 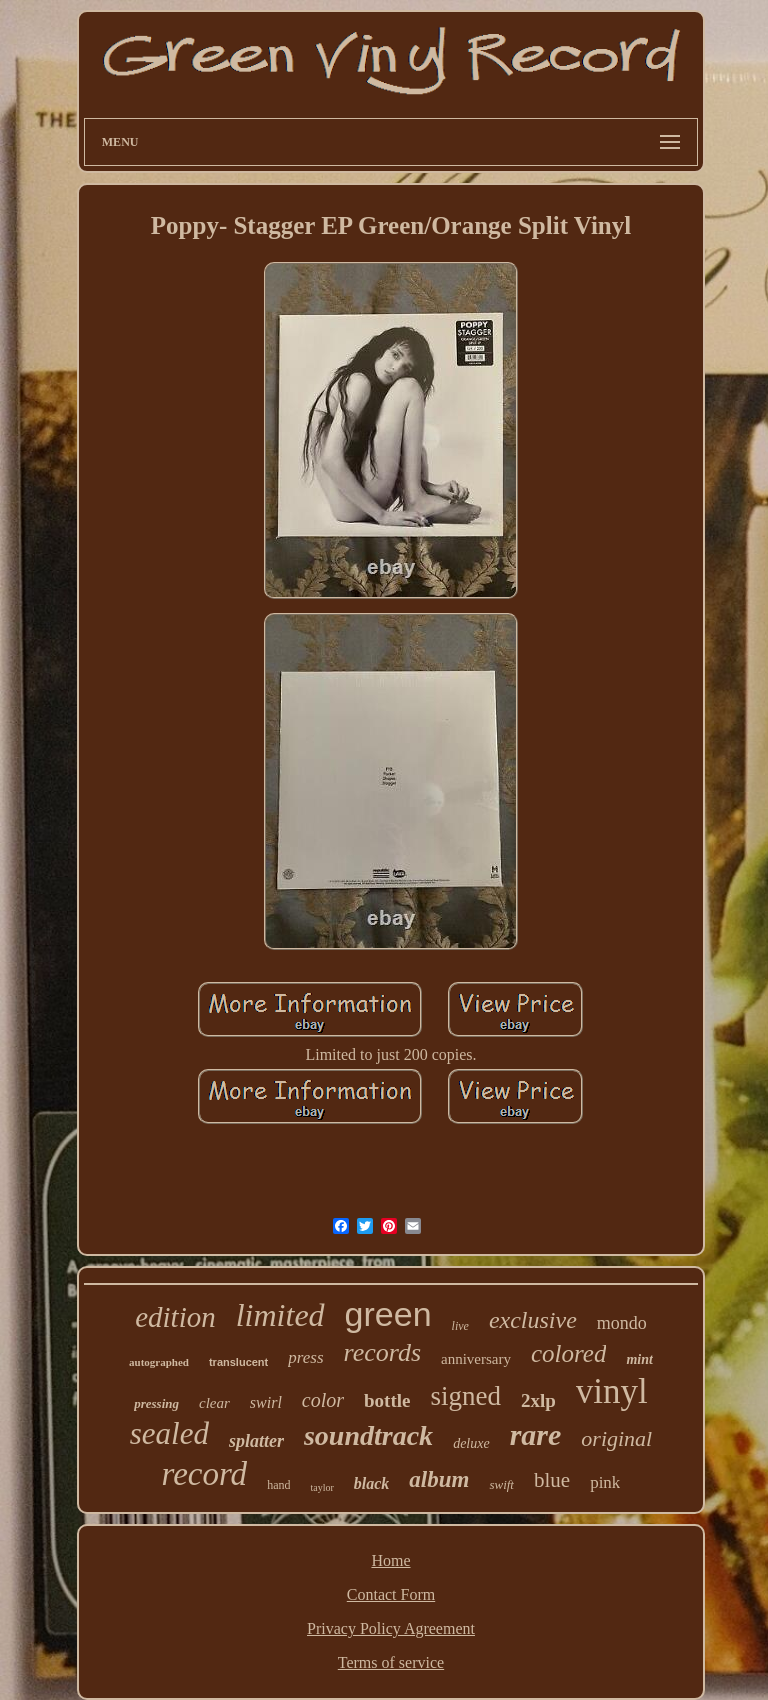 What do you see at coordinates (612, 1391) in the screenshot?
I see `vinyl` at bounding box center [612, 1391].